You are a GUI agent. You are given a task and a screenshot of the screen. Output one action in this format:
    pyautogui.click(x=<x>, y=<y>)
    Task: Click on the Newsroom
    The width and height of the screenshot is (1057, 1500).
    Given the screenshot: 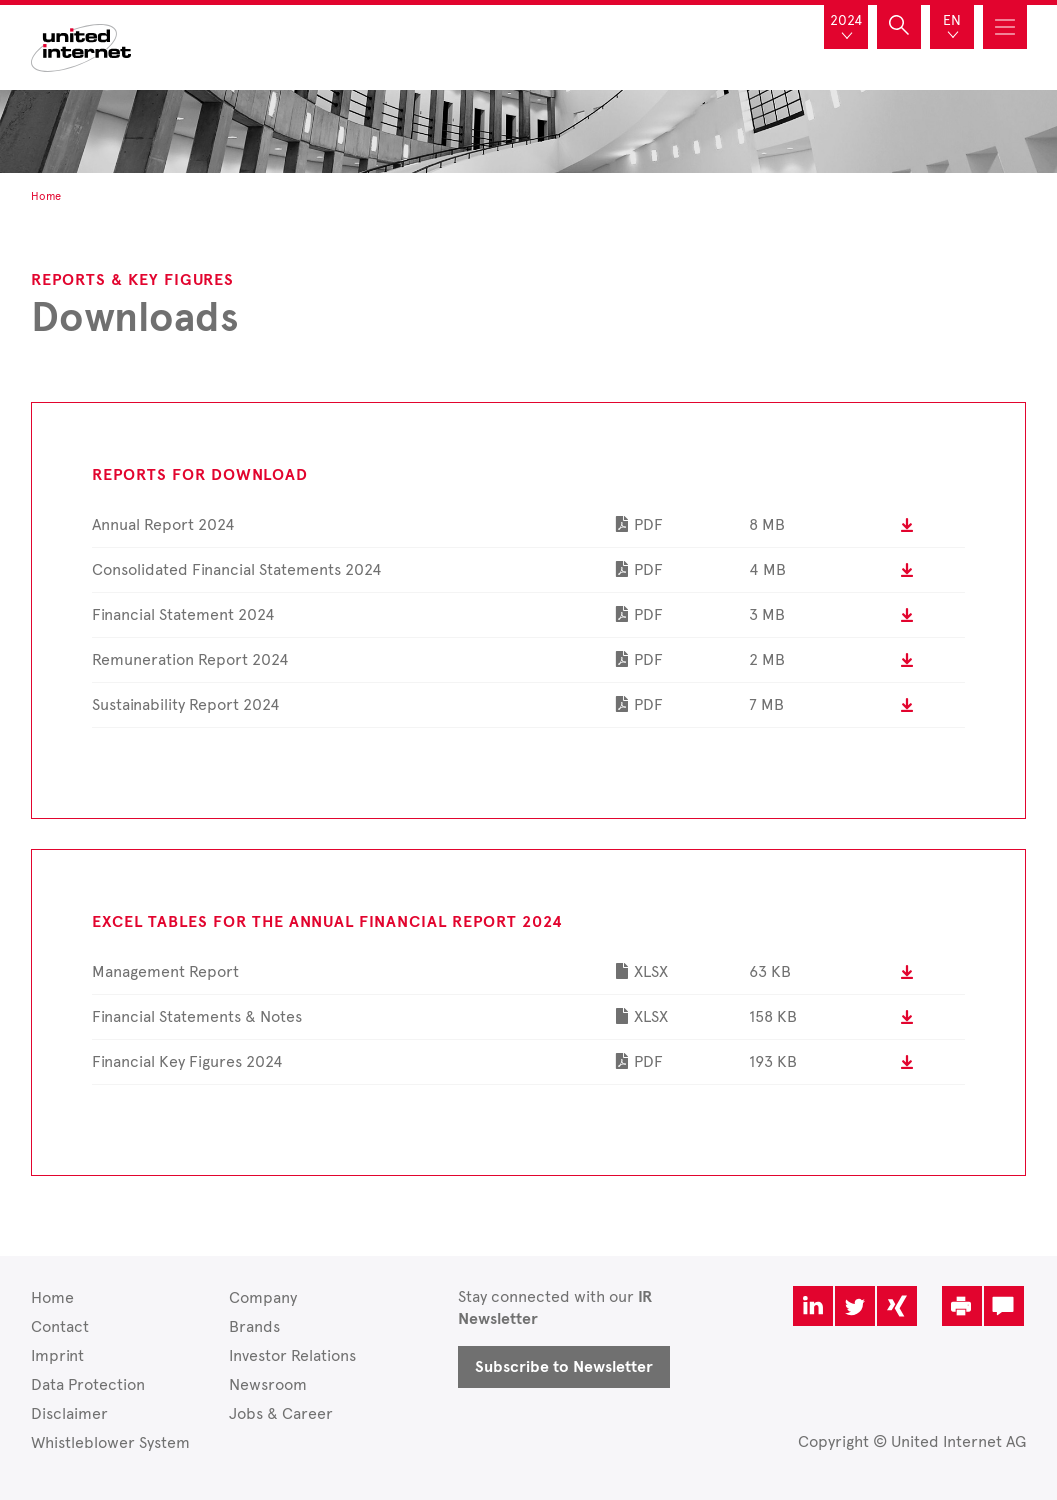 What is the action you would take?
    pyautogui.click(x=268, y=1384)
    